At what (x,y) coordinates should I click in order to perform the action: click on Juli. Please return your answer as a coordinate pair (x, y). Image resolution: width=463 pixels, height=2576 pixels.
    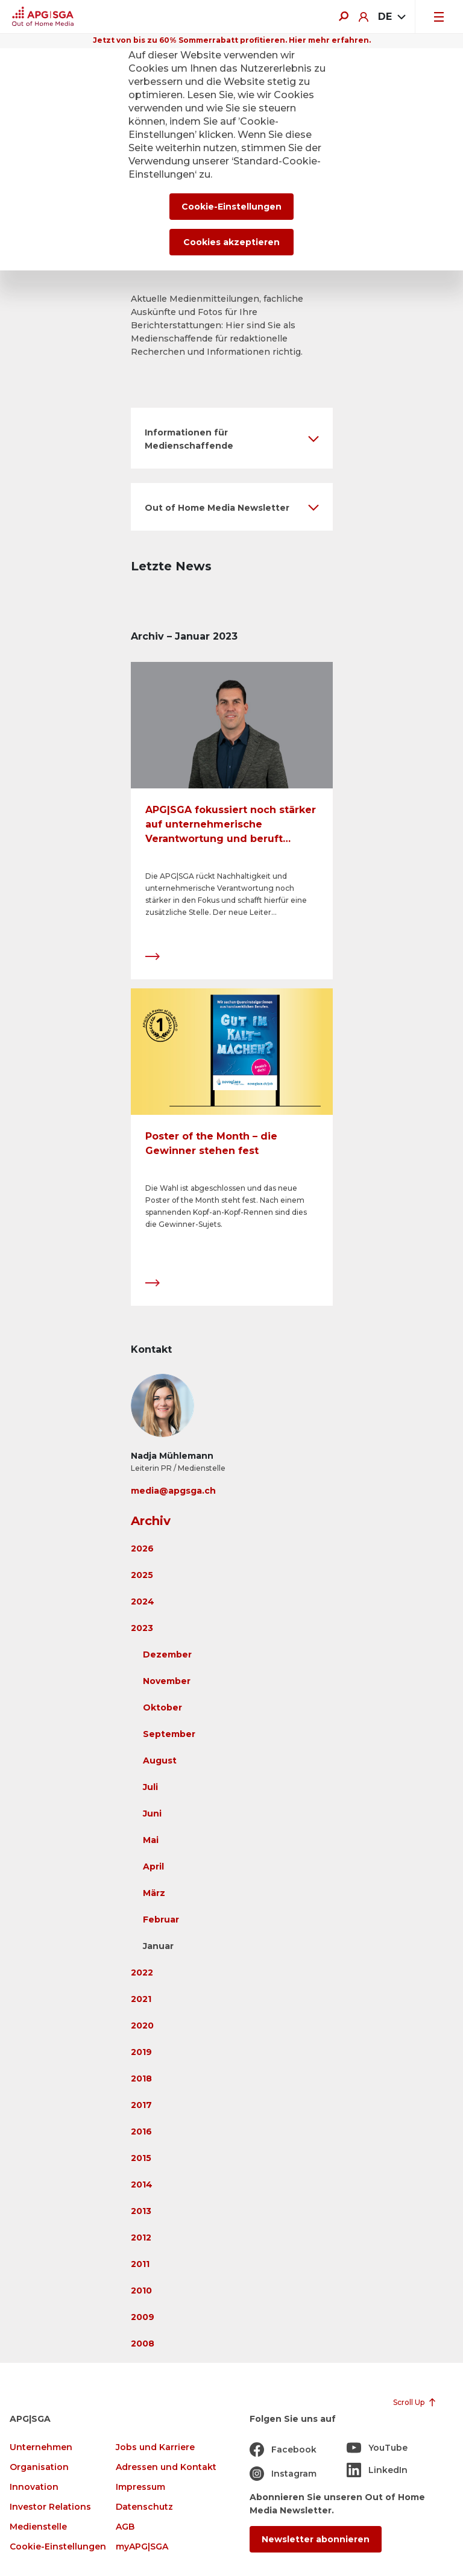
    Looking at the image, I should click on (150, 1787).